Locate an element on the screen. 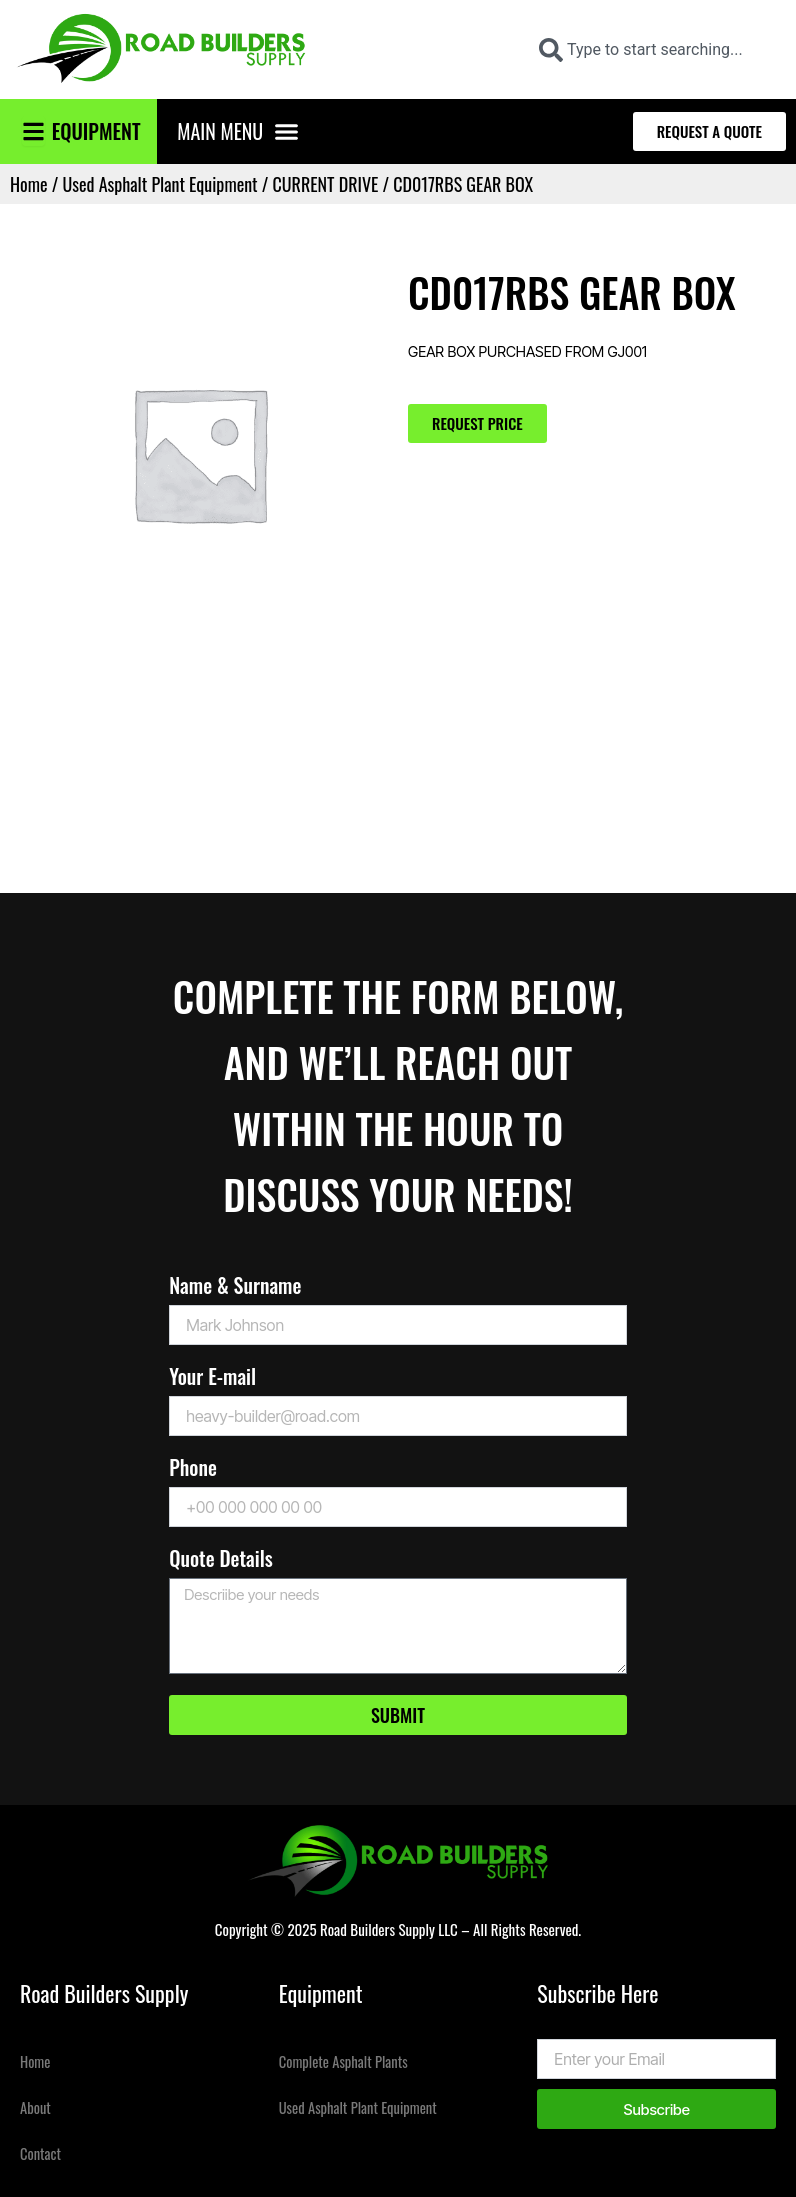  [combobox] is located at coordinates (654, 50).